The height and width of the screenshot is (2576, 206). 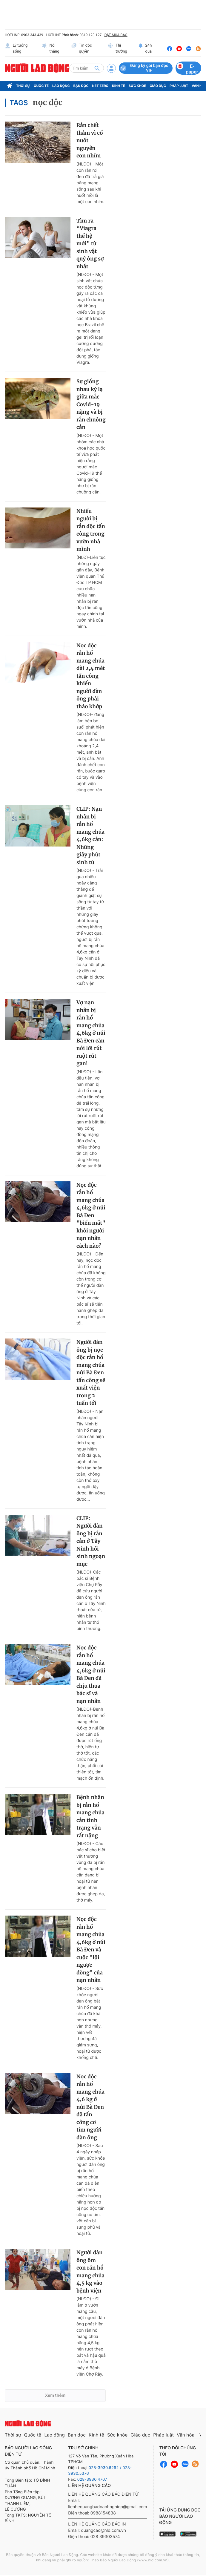 What do you see at coordinates (115, 35) in the screenshot?
I see `ĐẶT MUA BÁO` at bounding box center [115, 35].